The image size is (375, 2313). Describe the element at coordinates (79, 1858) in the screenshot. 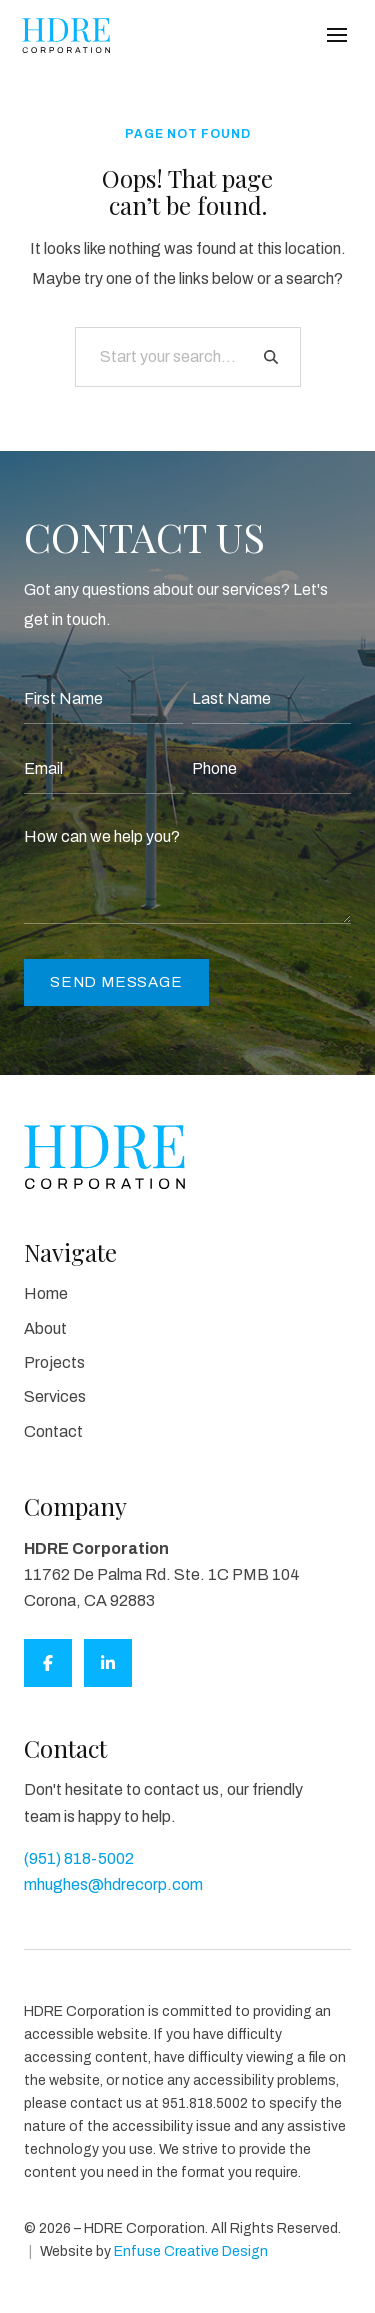

I see `(951) 818-5002` at that location.